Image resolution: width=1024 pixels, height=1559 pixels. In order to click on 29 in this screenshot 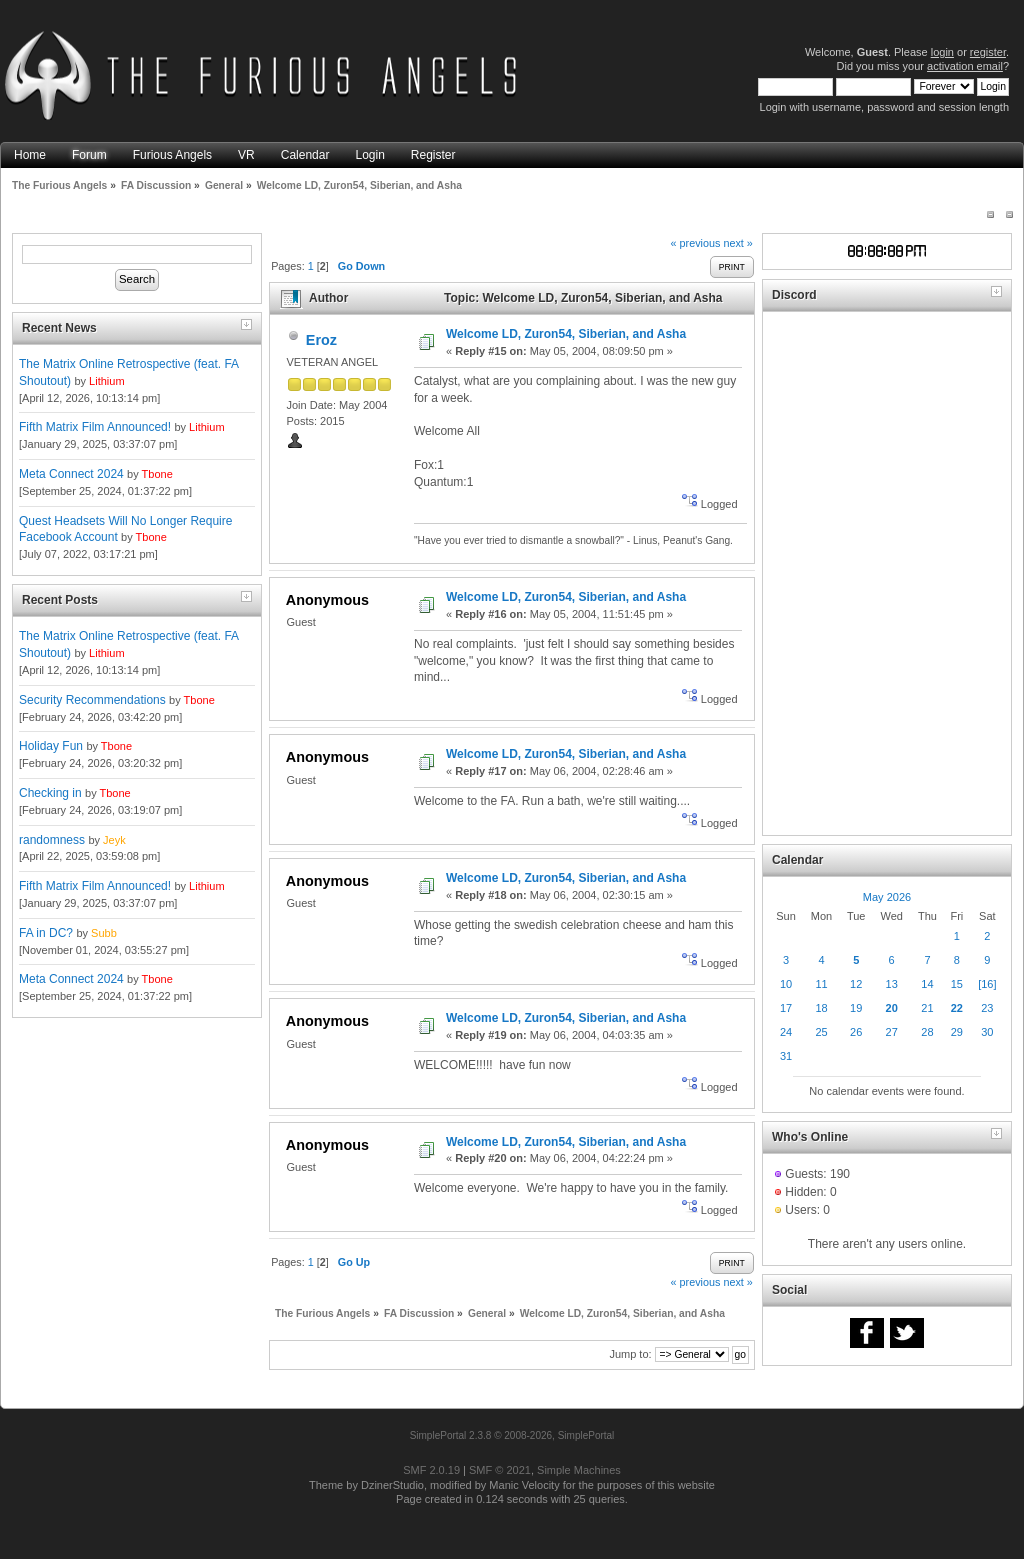, I will do `click(957, 1032)`.